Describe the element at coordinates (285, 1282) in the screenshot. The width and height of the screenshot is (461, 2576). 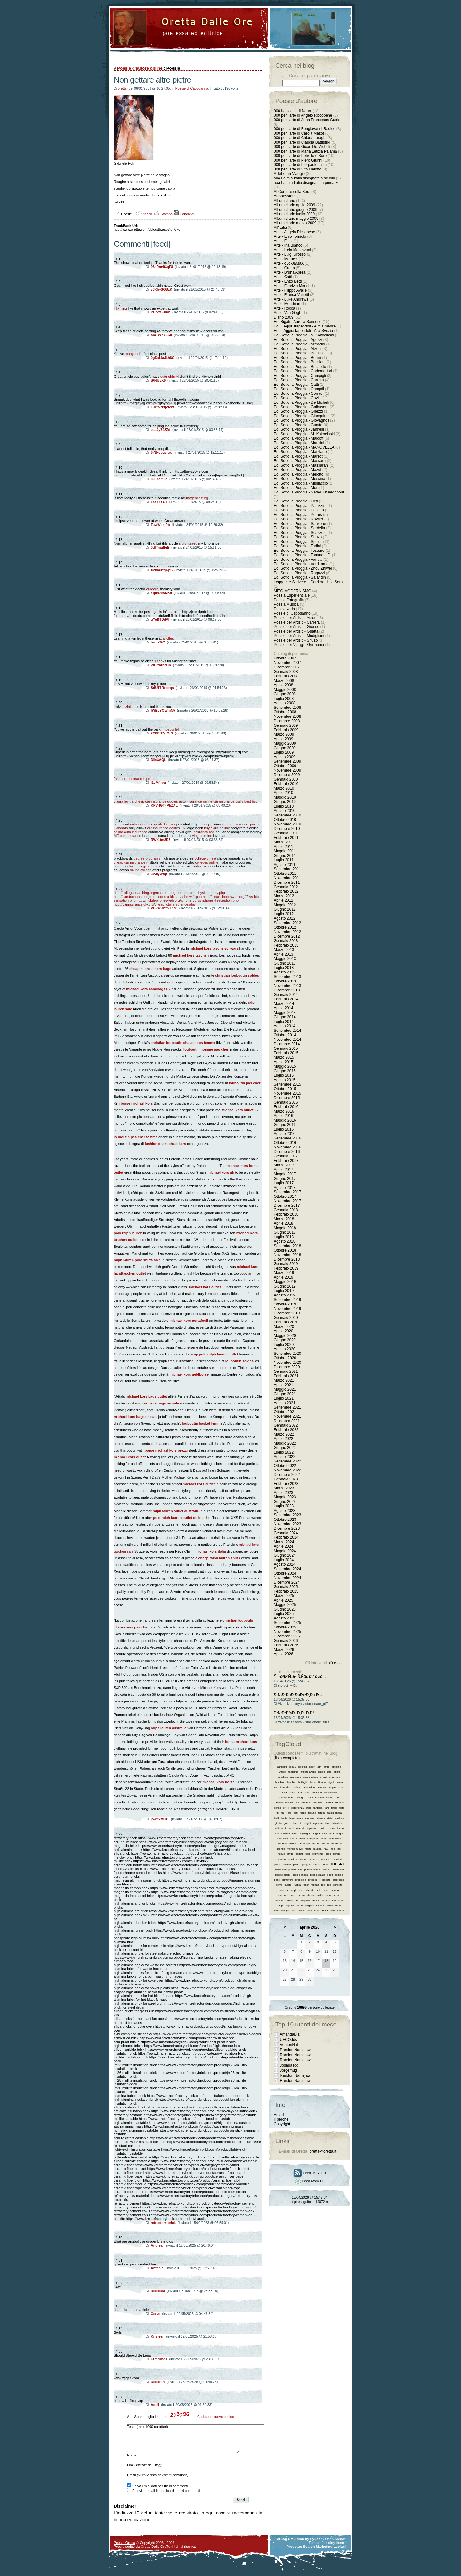
I see `Maggio 2019` at that location.